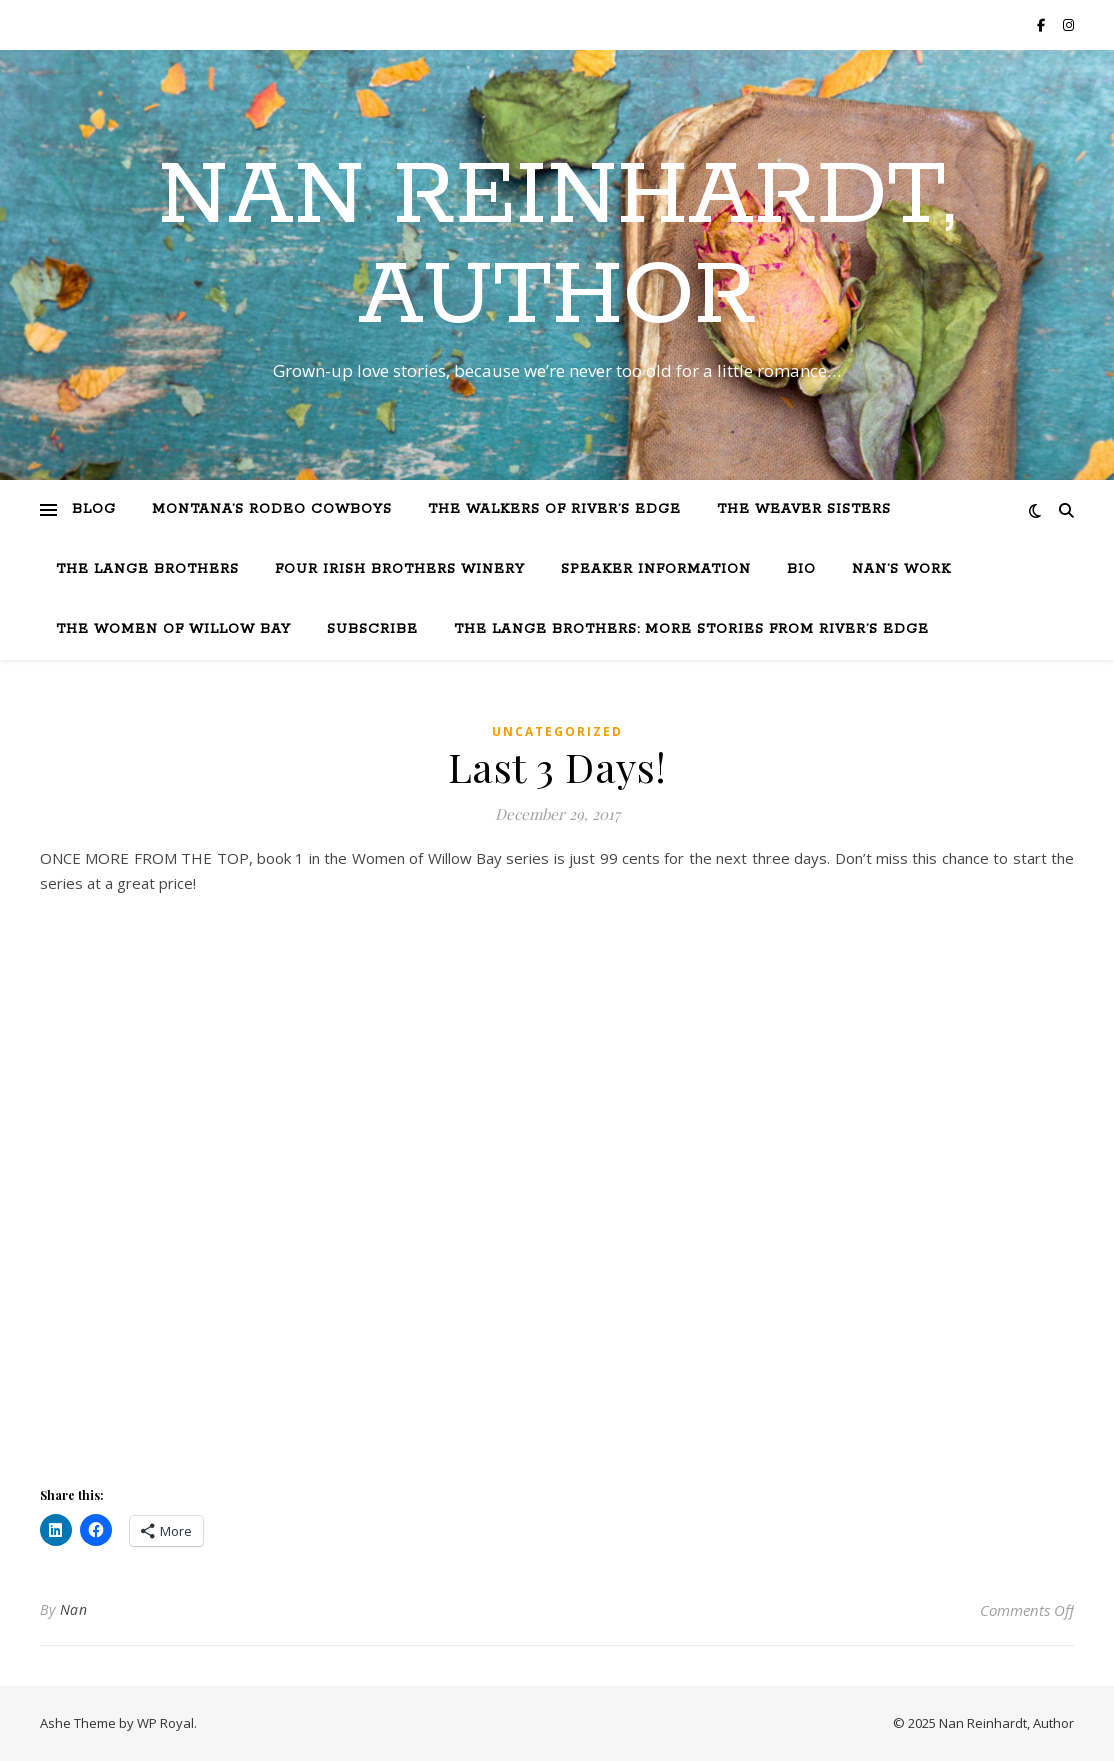  What do you see at coordinates (691, 629) in the screenshot?
I see `The Lange Brothers: More Stories from River’s Edge` at bounding box center [691, 629].